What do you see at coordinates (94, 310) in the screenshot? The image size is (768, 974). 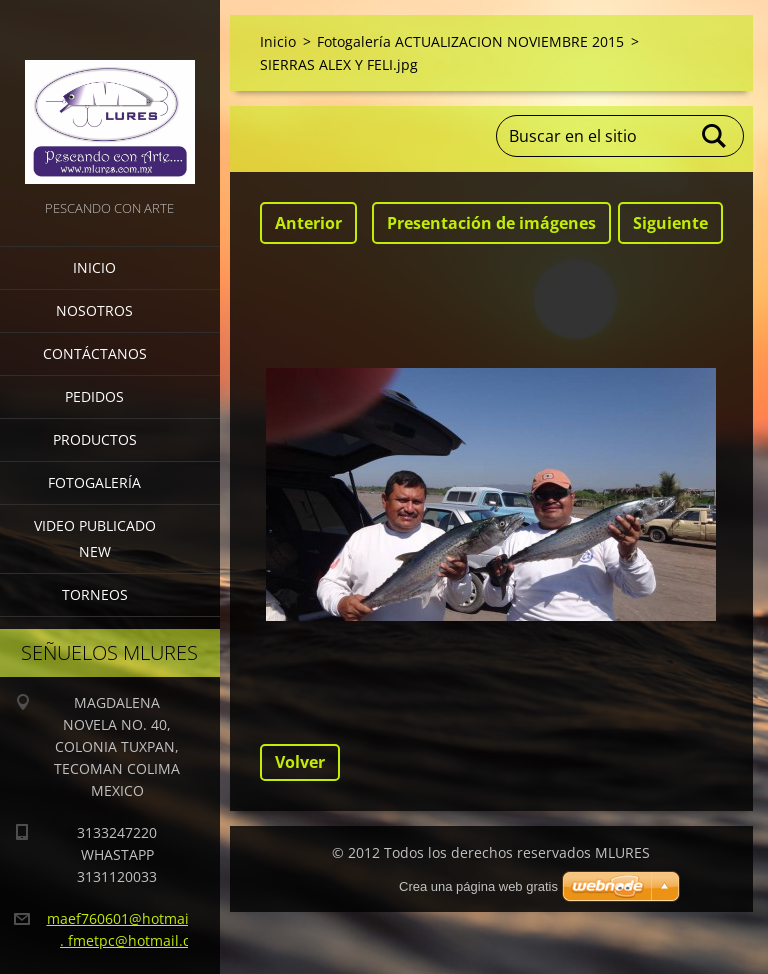 I see `Nosotros` at bounding box center [94, 310].